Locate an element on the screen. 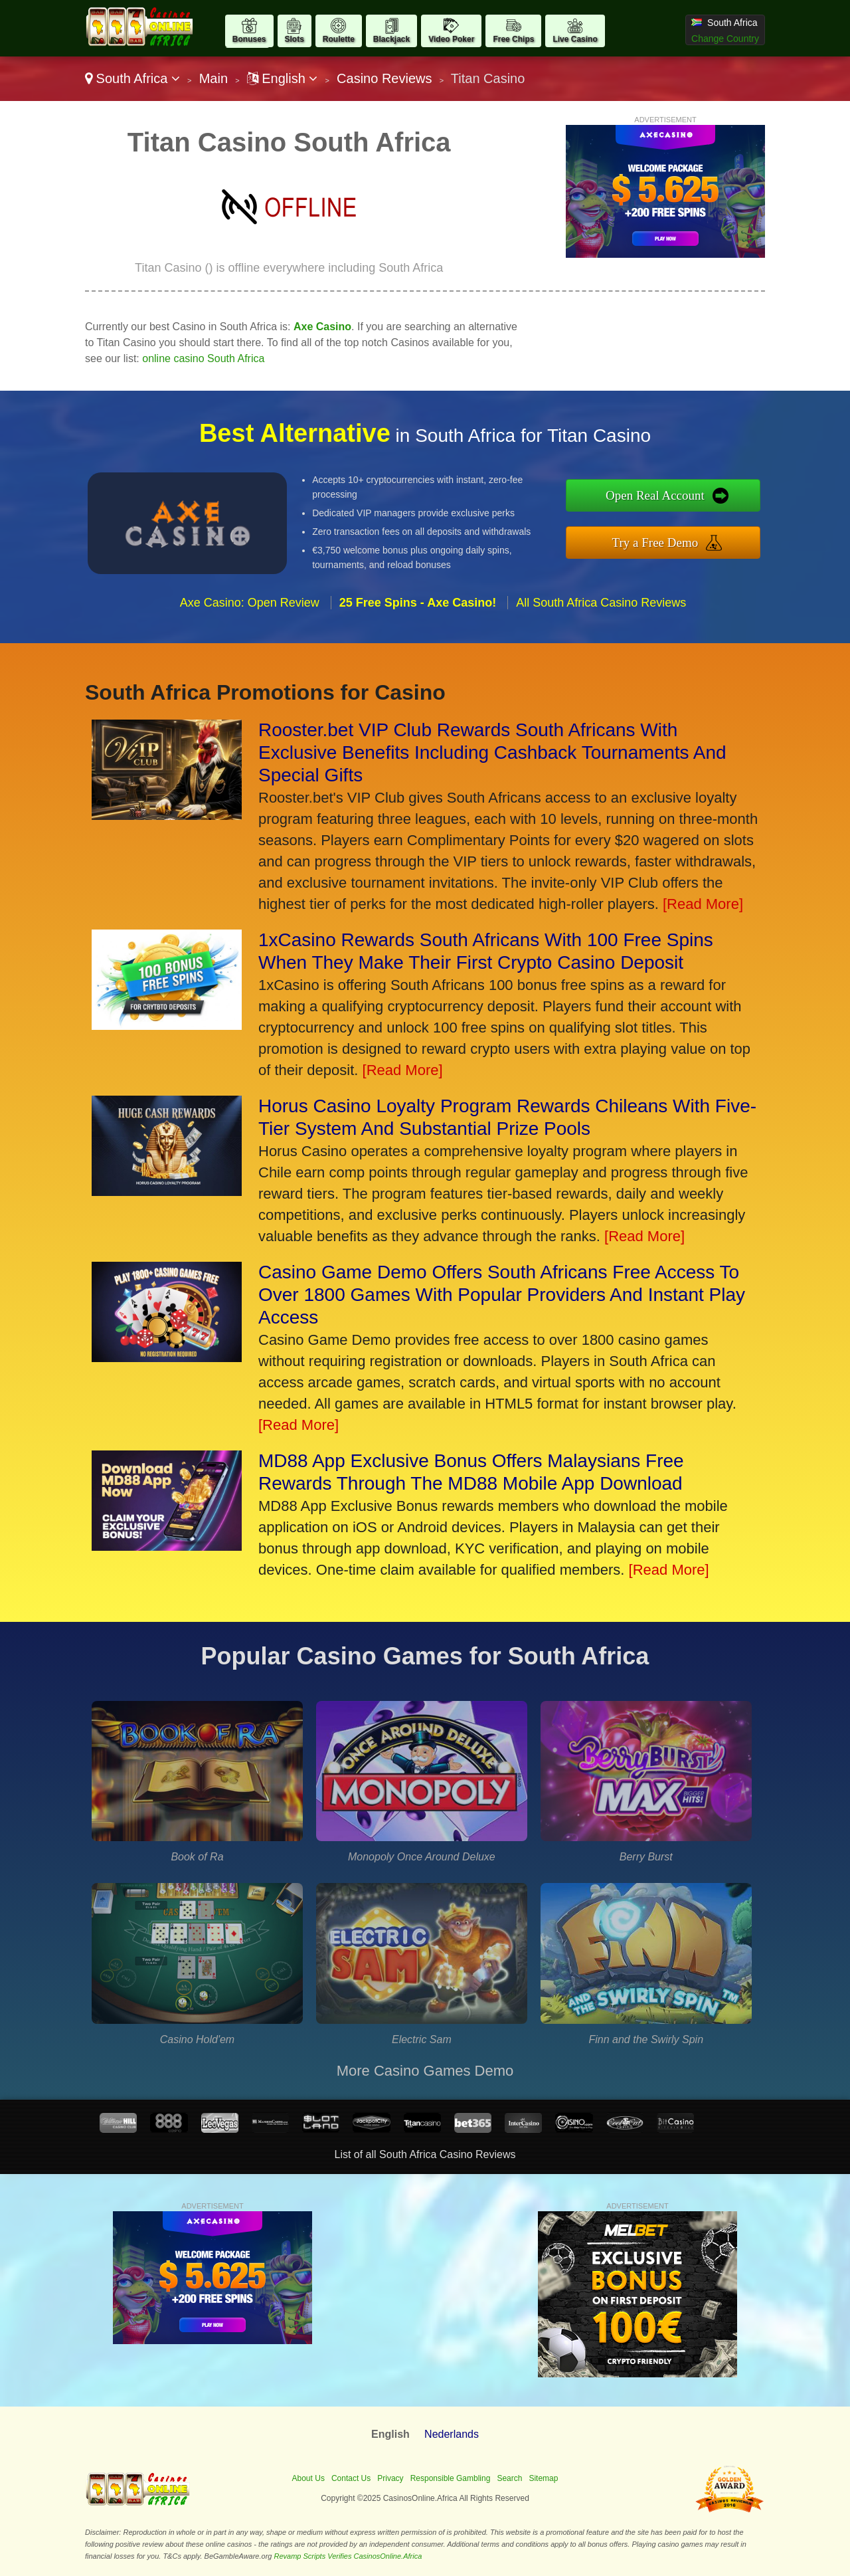  Main is located at coordinates (213, 78).